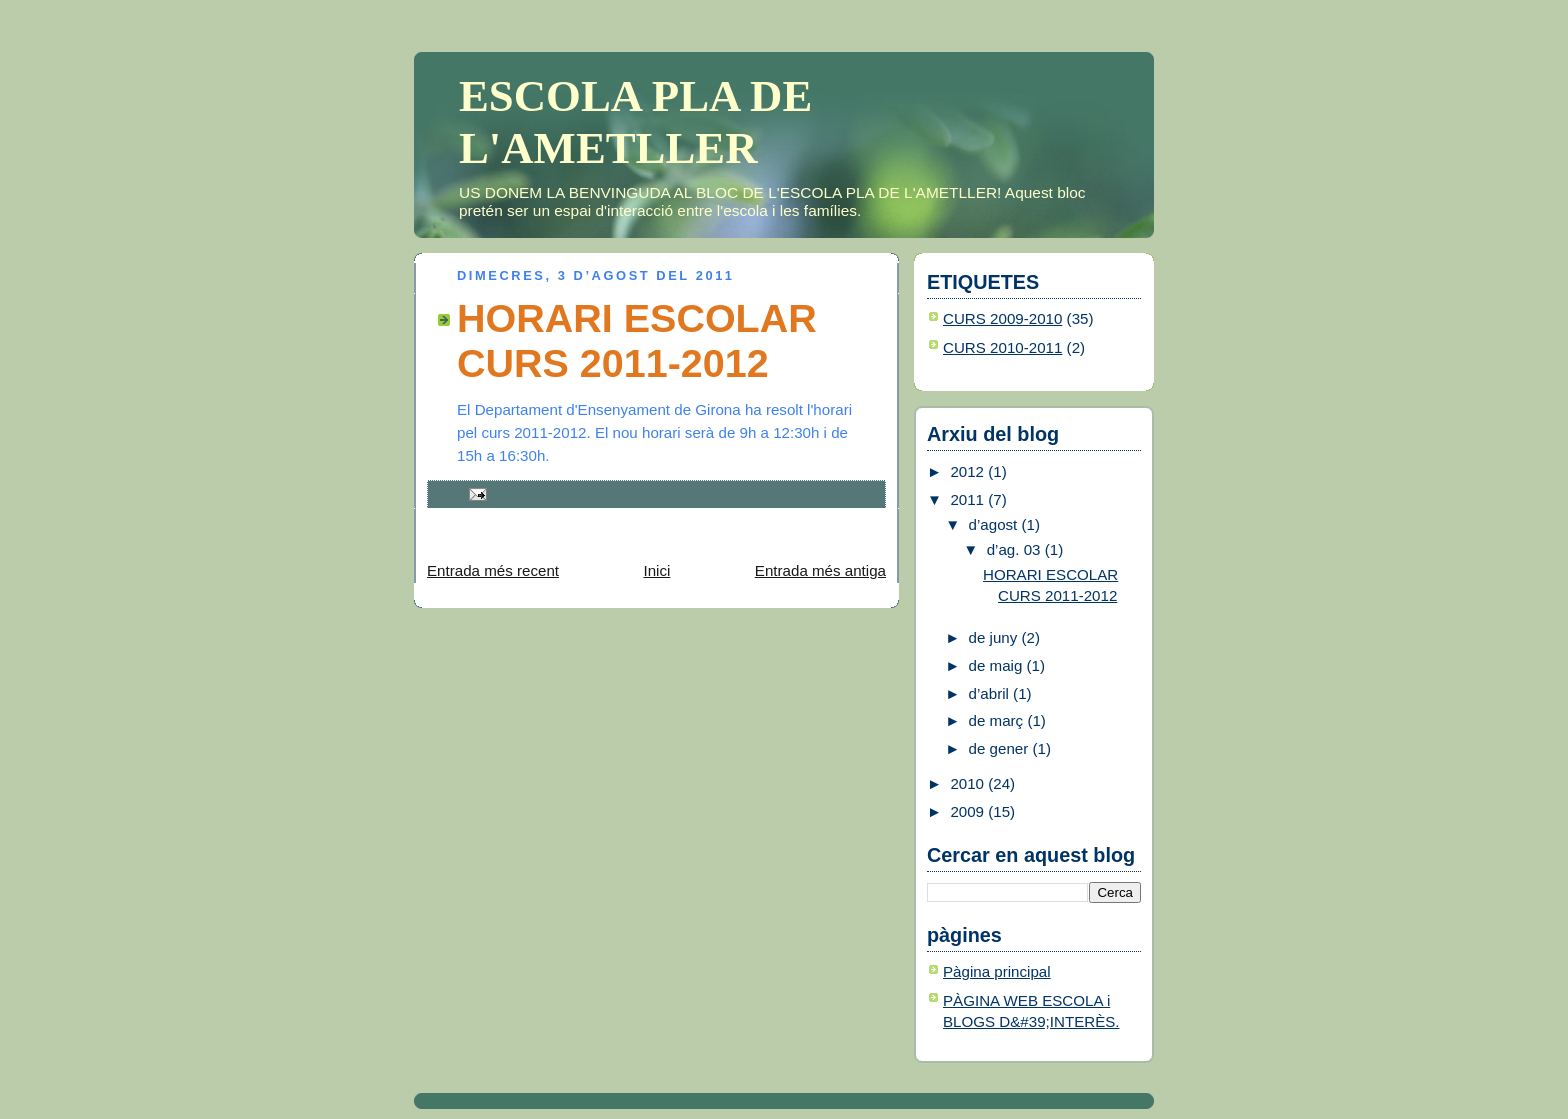  Describe the element at coordinates (1002, 347) in the screenshot. I see `CURS 2010-2011` at that location.